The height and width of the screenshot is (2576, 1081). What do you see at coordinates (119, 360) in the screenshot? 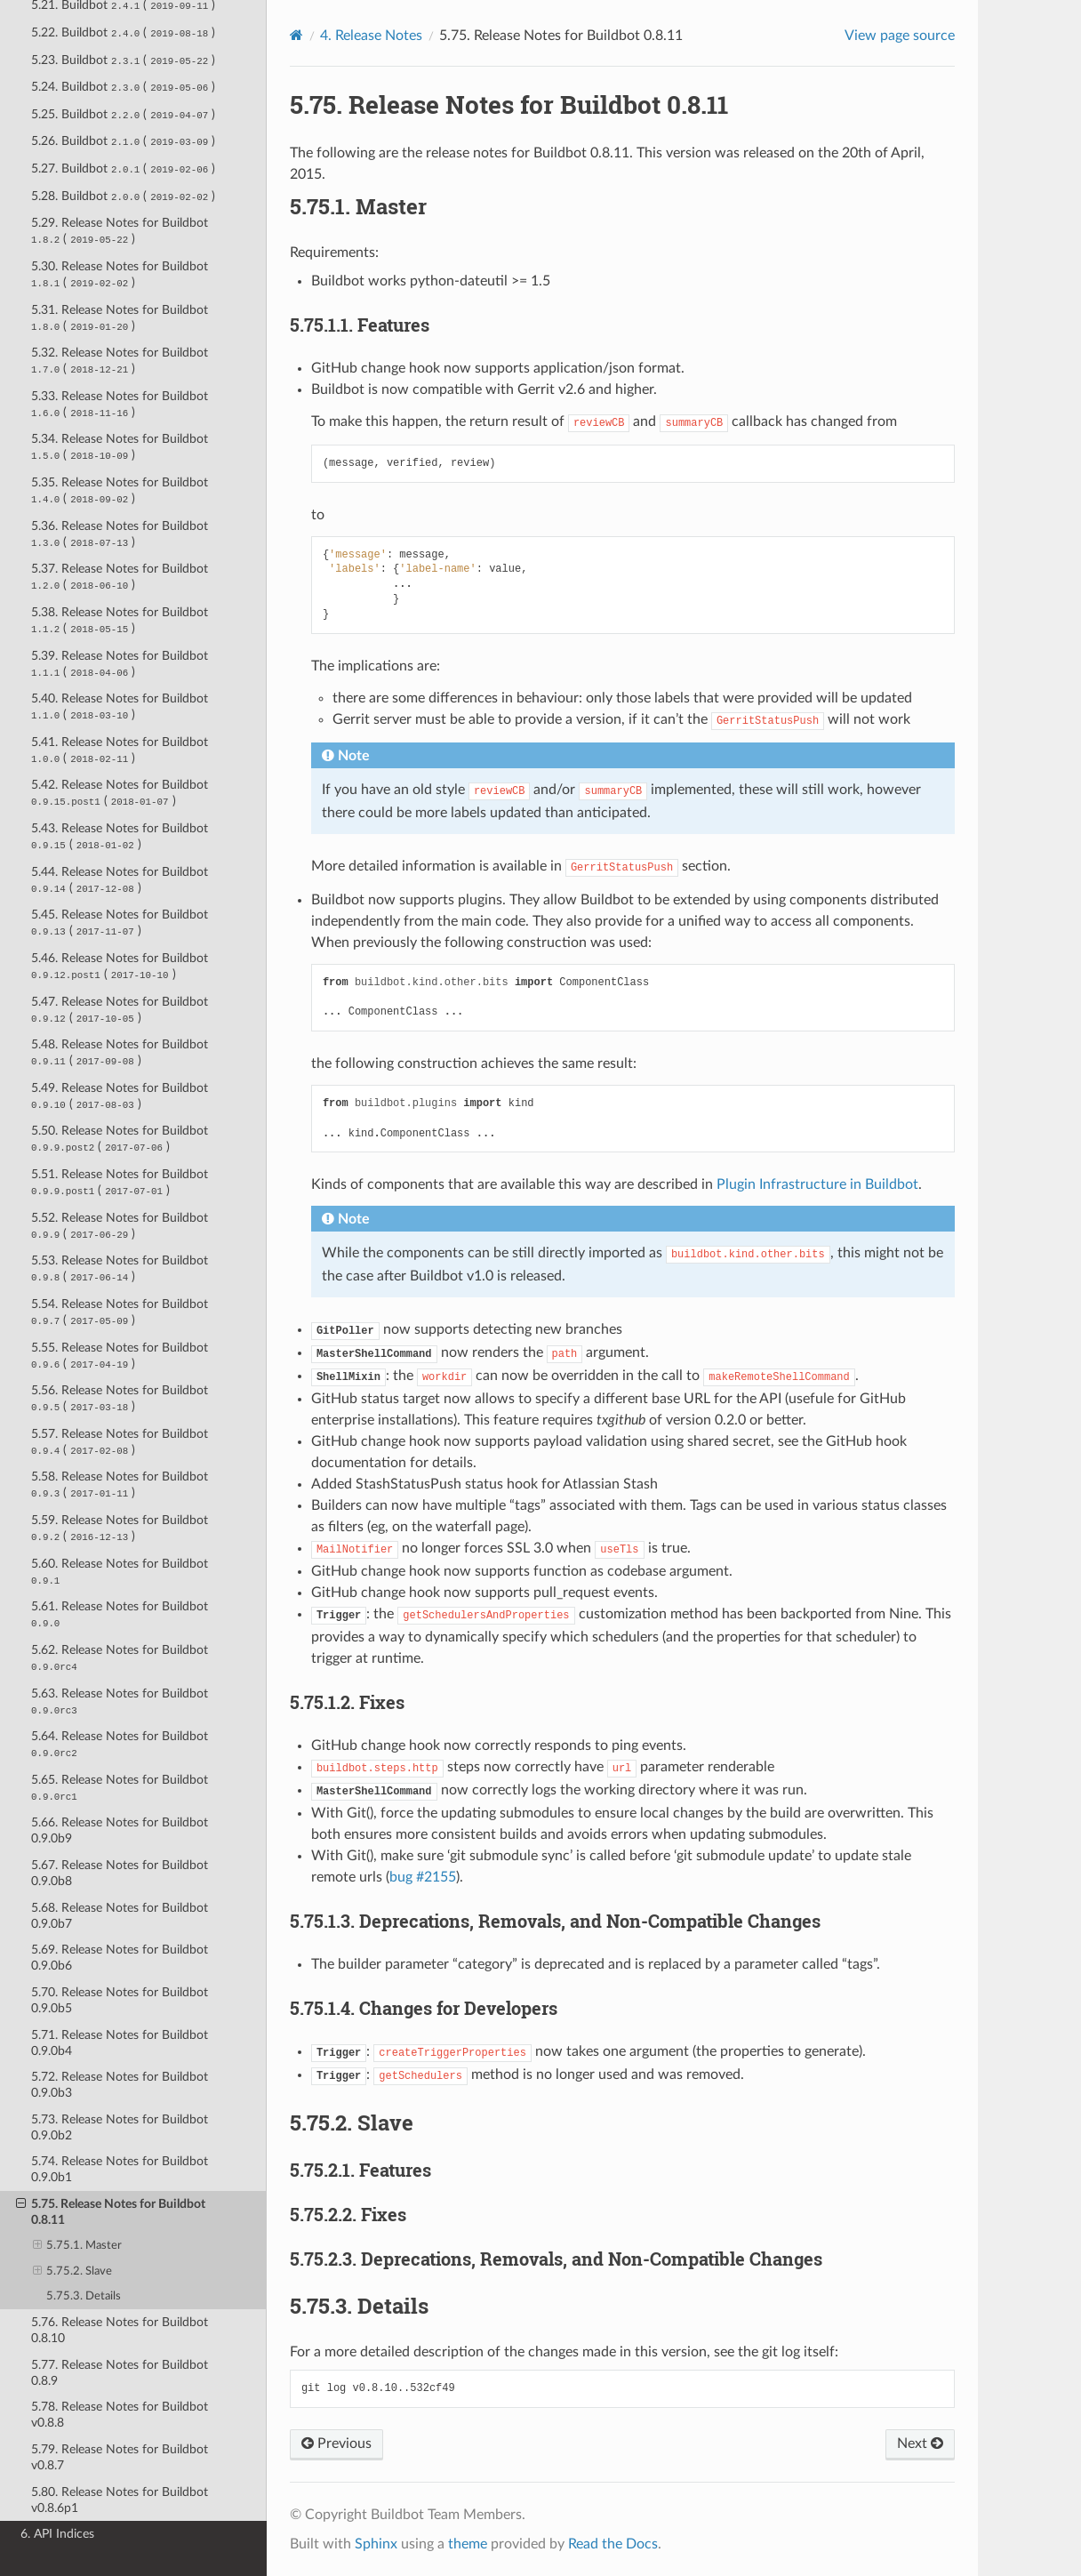
I see `5.32. Release Notes for Buildbot ( )` at bounding box center [119, 360].